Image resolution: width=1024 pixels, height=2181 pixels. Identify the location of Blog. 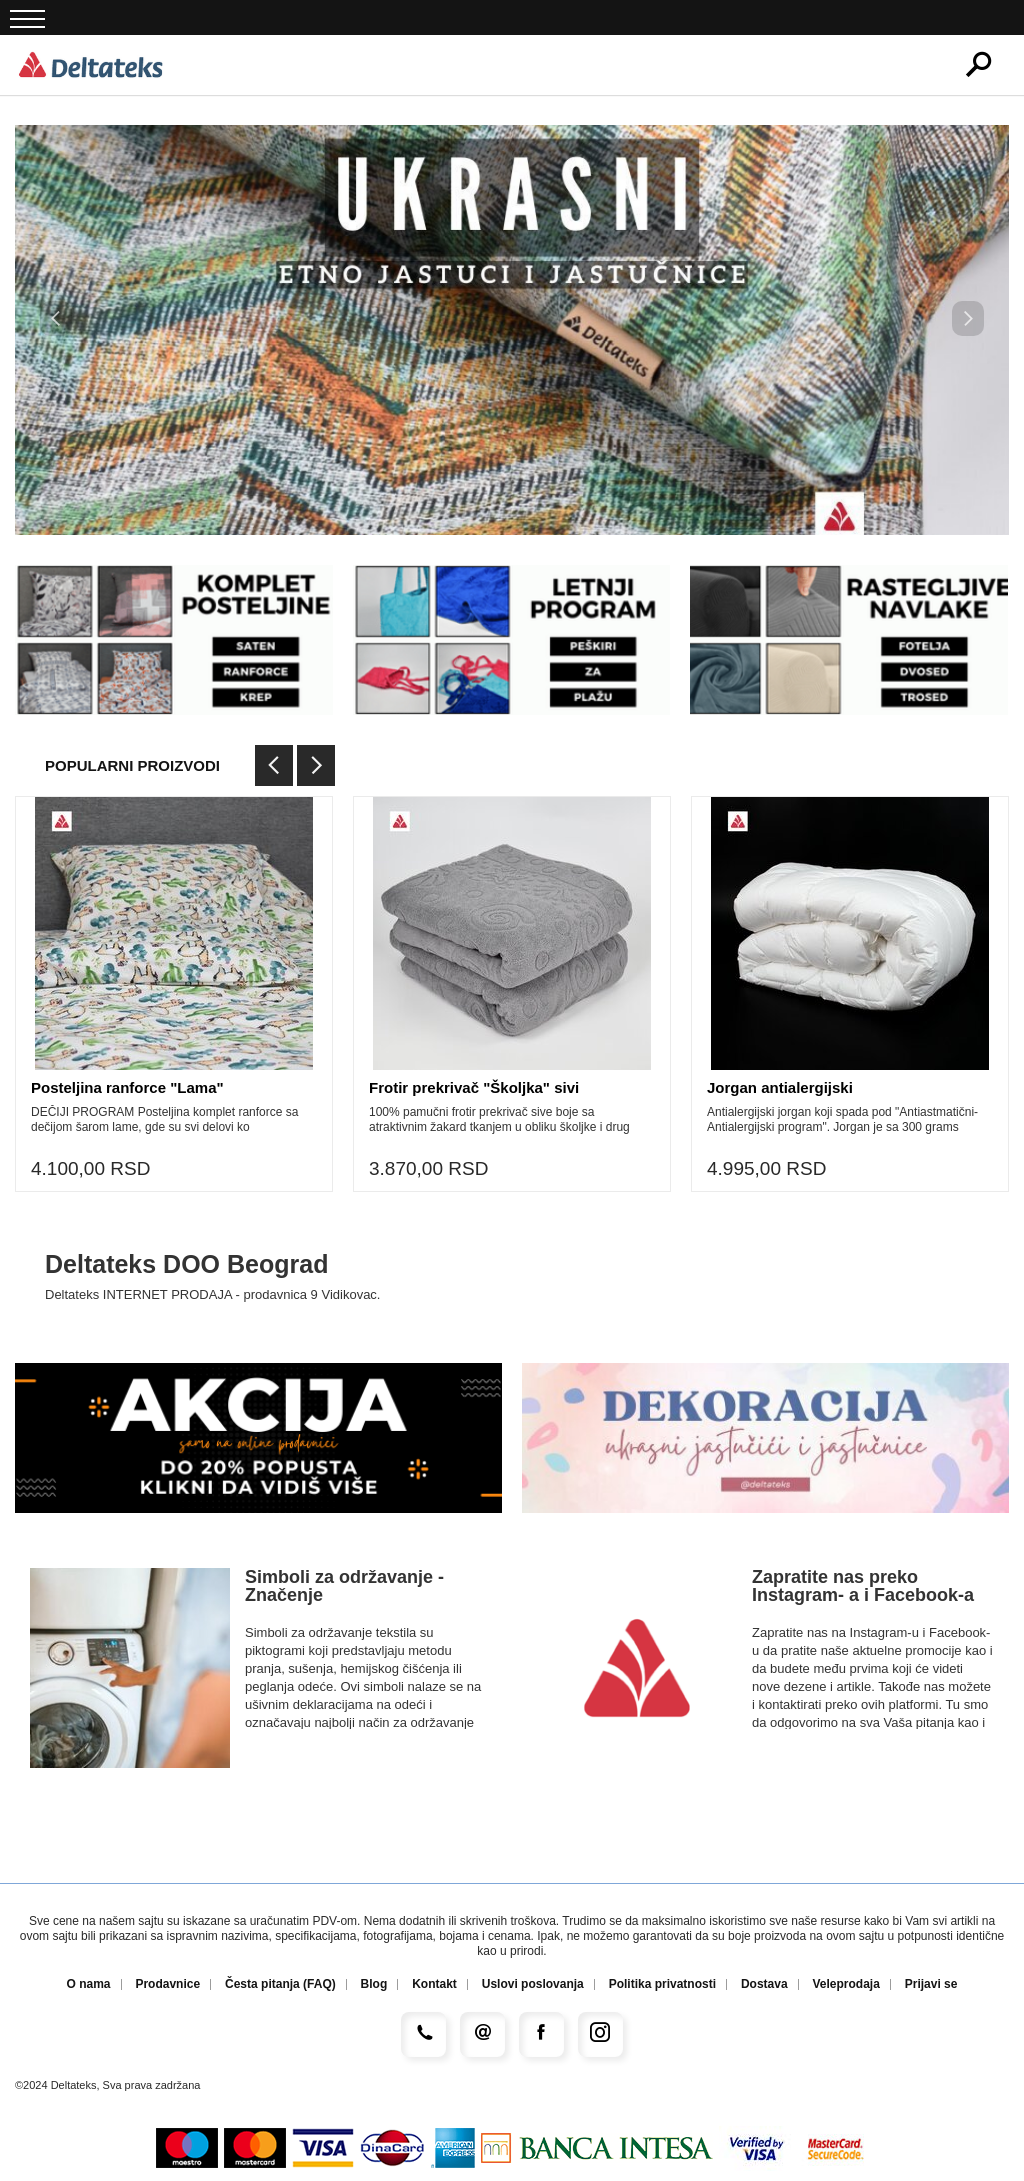
(374, 1984).